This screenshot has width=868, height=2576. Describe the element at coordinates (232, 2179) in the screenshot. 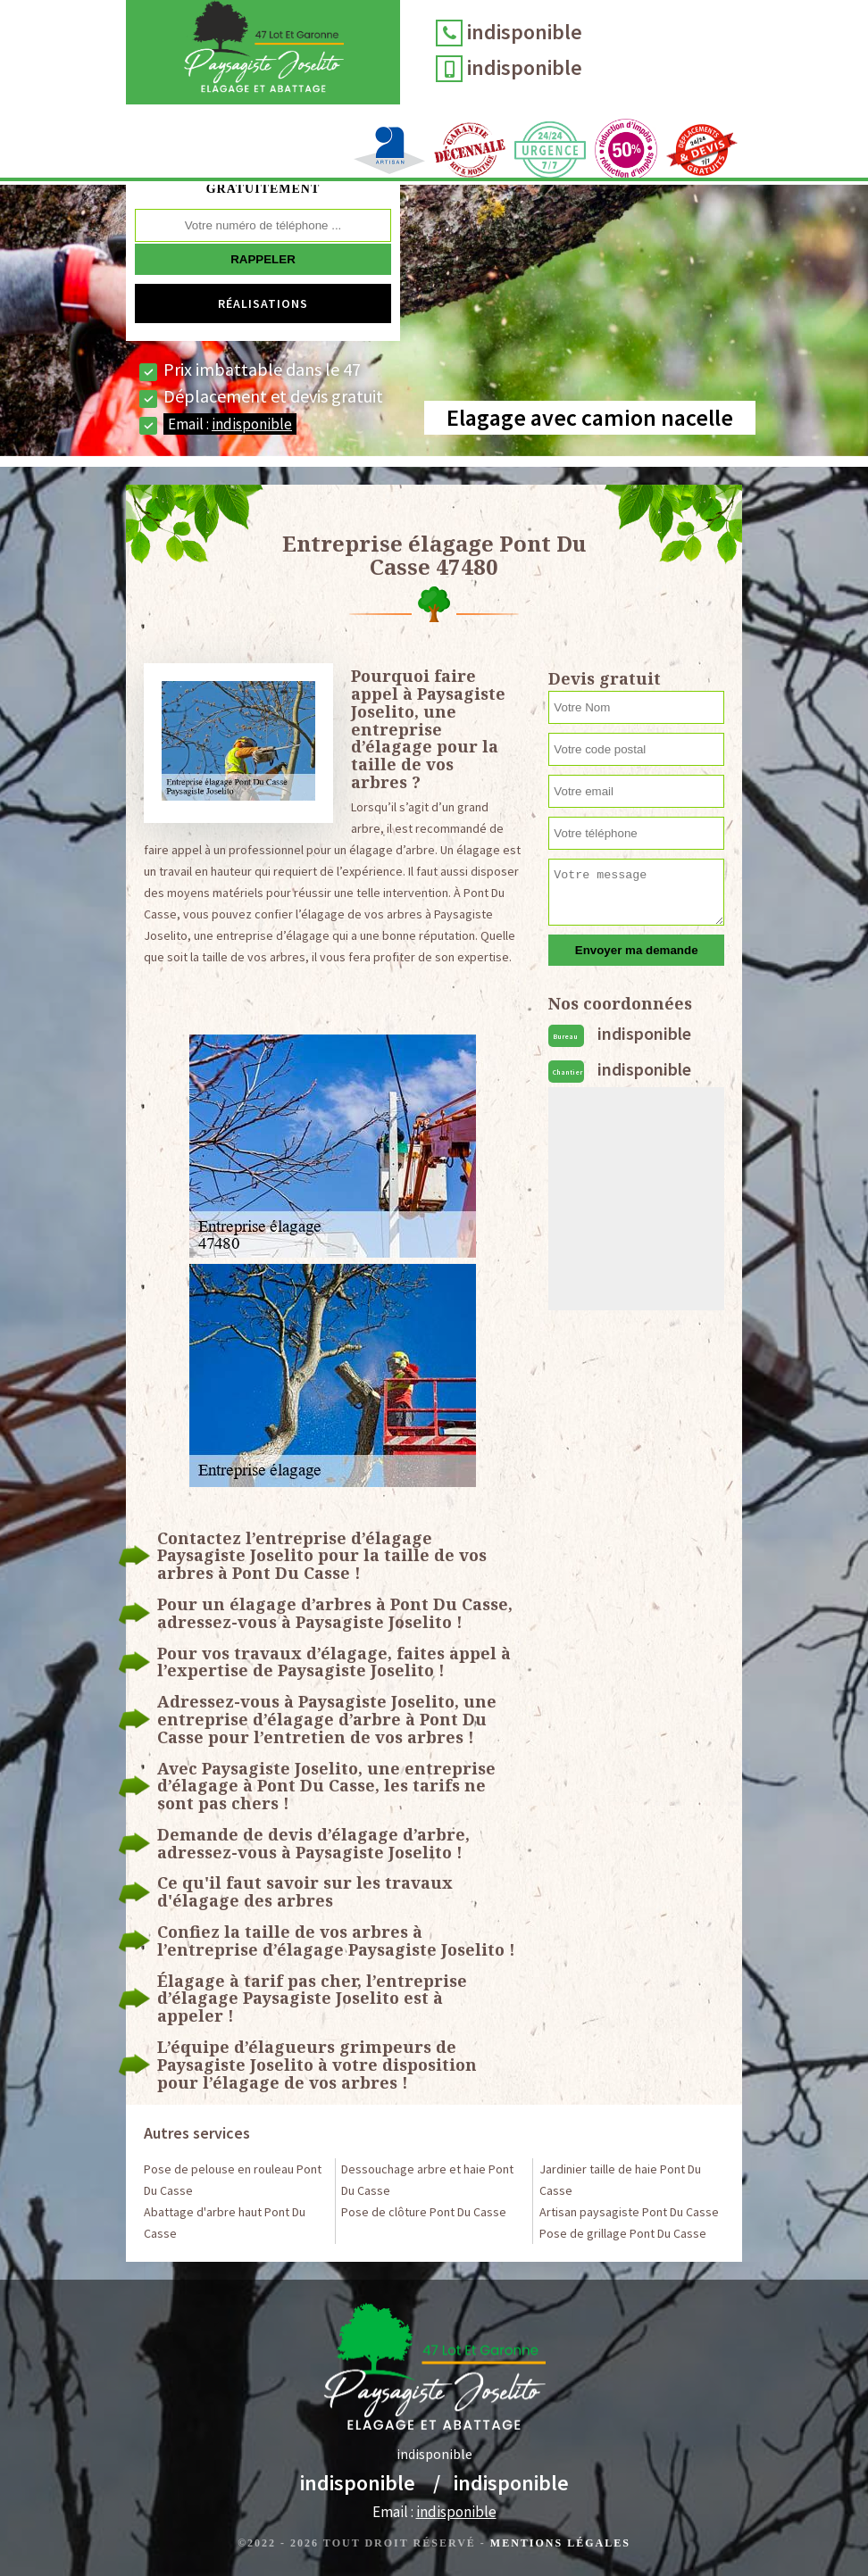

I see `Pose de pelouse en rouleau Pont Du Casse` at that location.